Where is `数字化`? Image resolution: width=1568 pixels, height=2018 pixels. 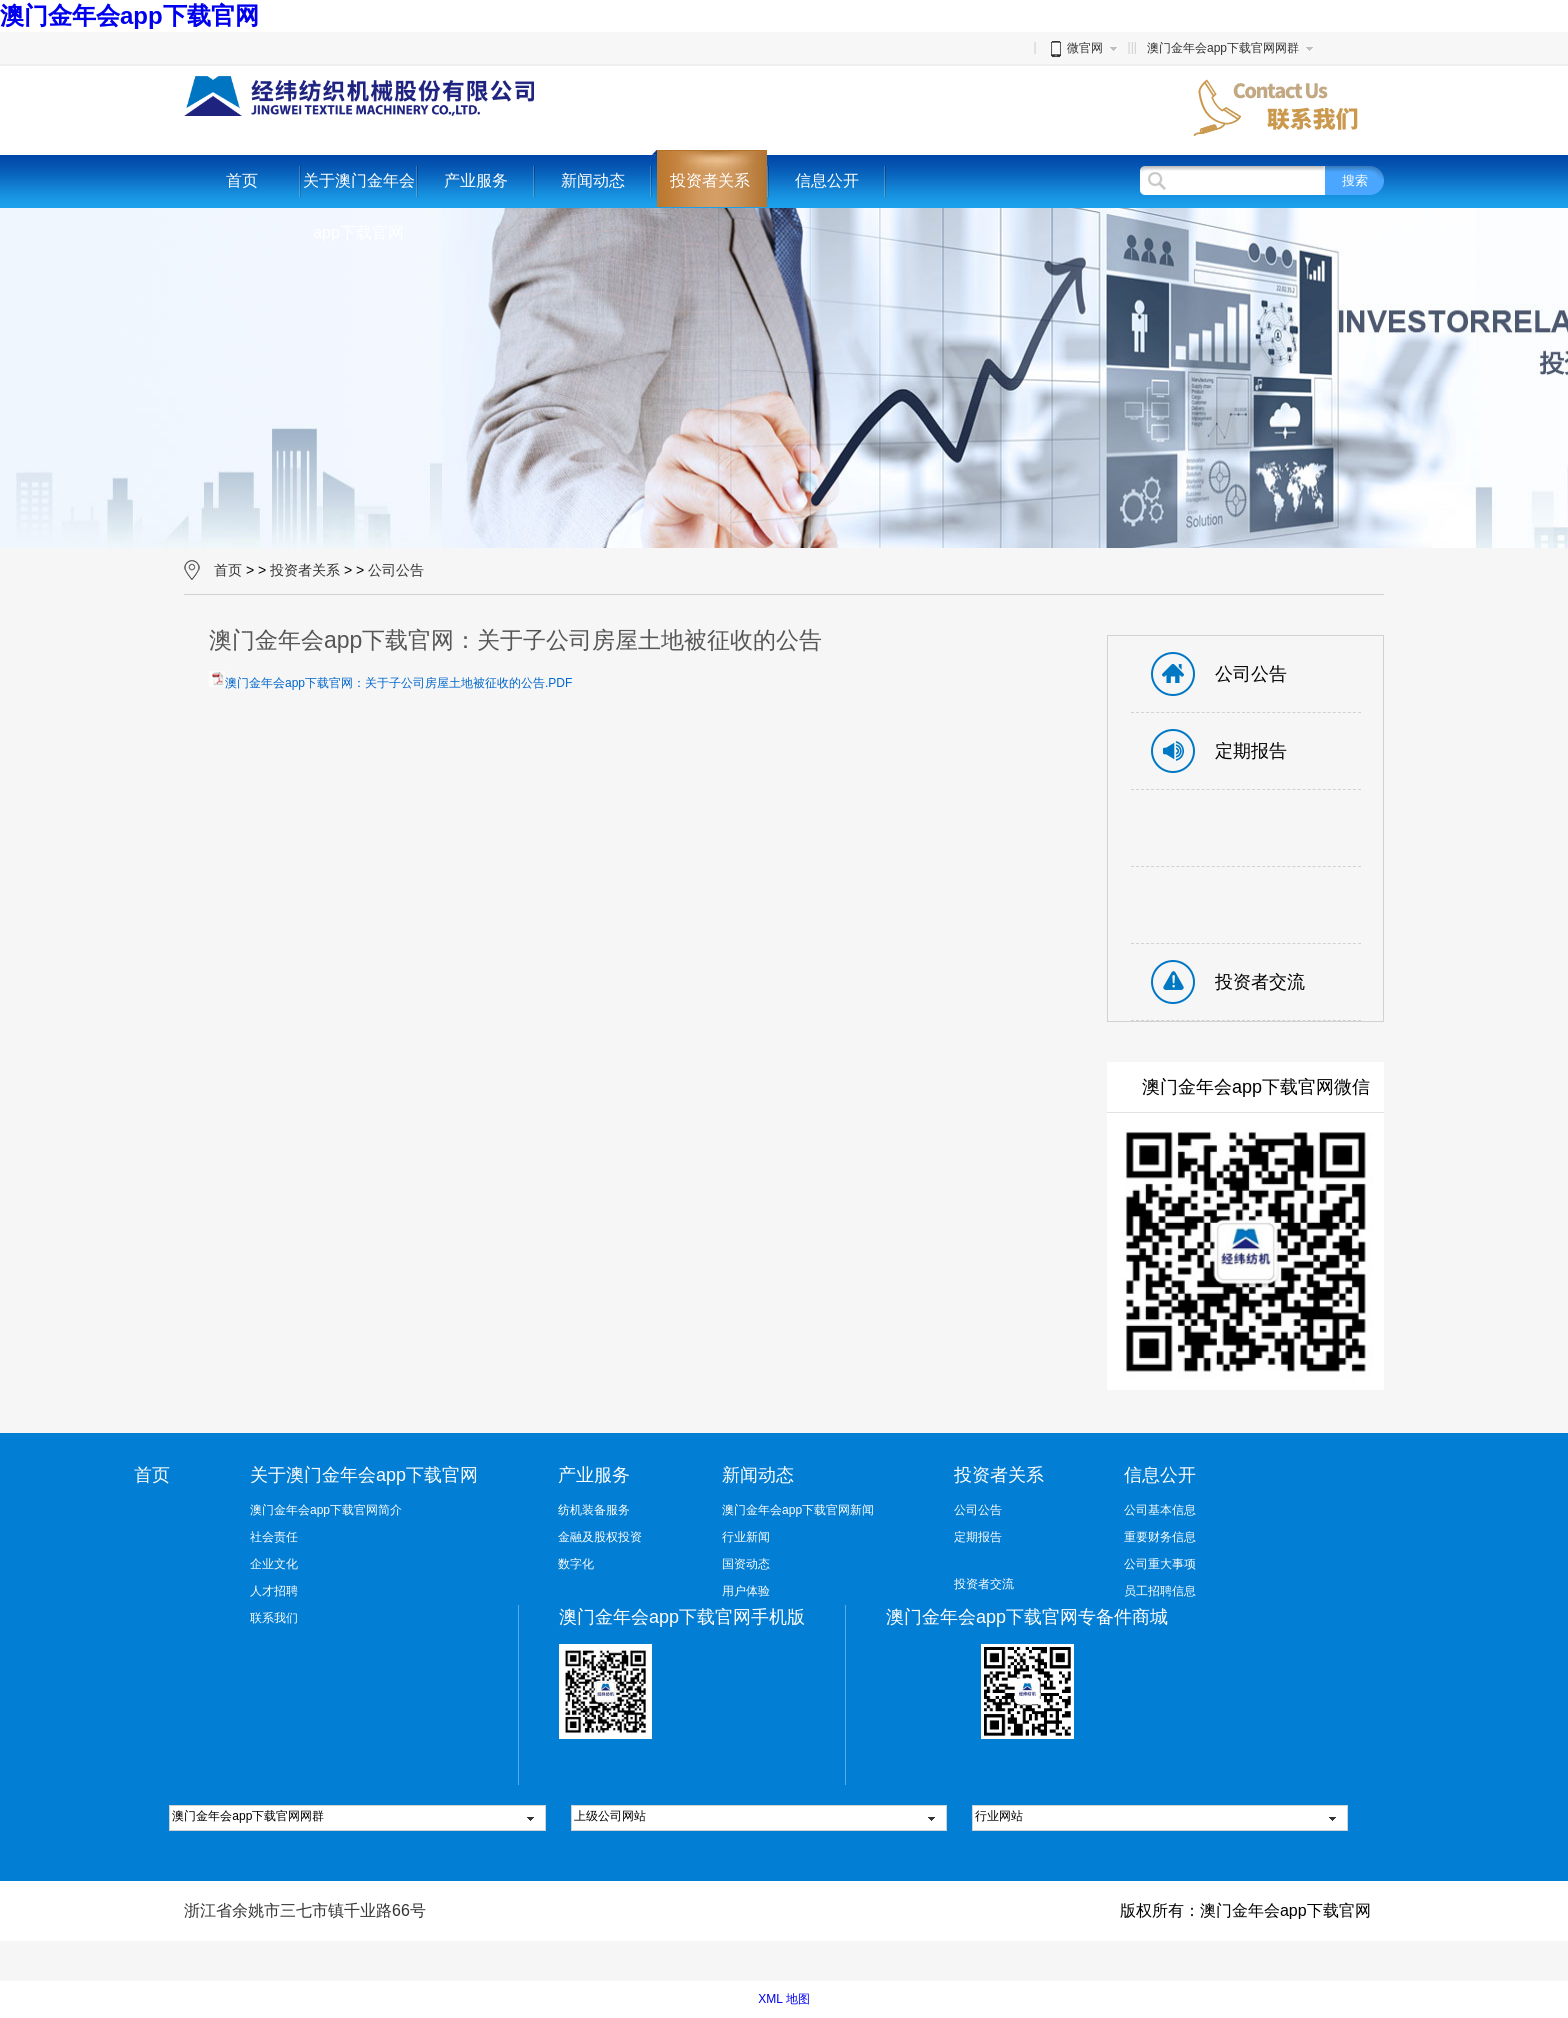 数字化 is located at coordinates (576, 1564).